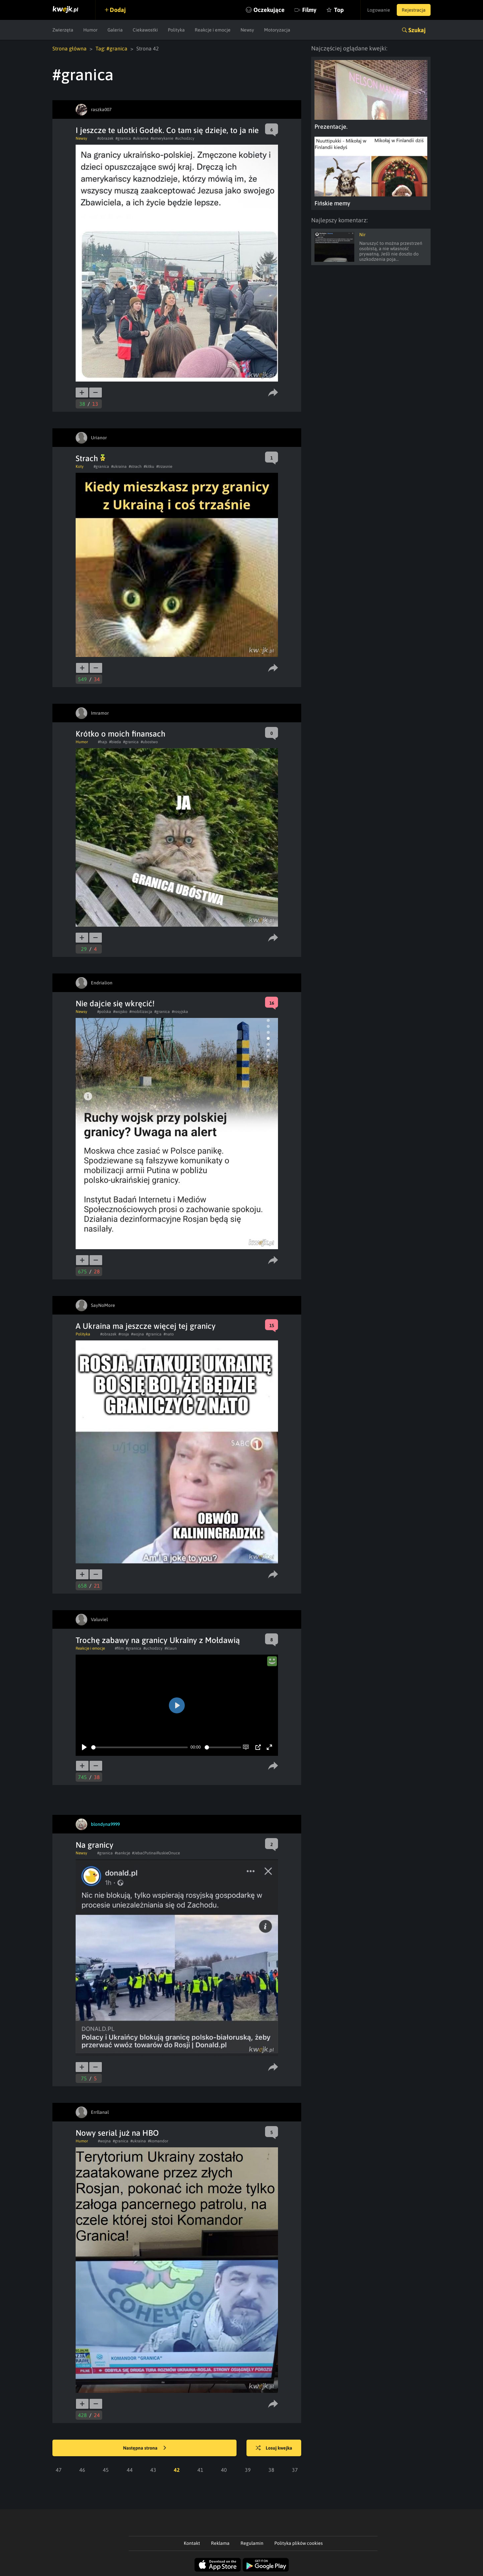 The height and width of the screenshot is (2576, 483). What do you see at coordinates (164, 466) in the screenshot?
I see `#trzasnie` at bounding box center [164, 466].